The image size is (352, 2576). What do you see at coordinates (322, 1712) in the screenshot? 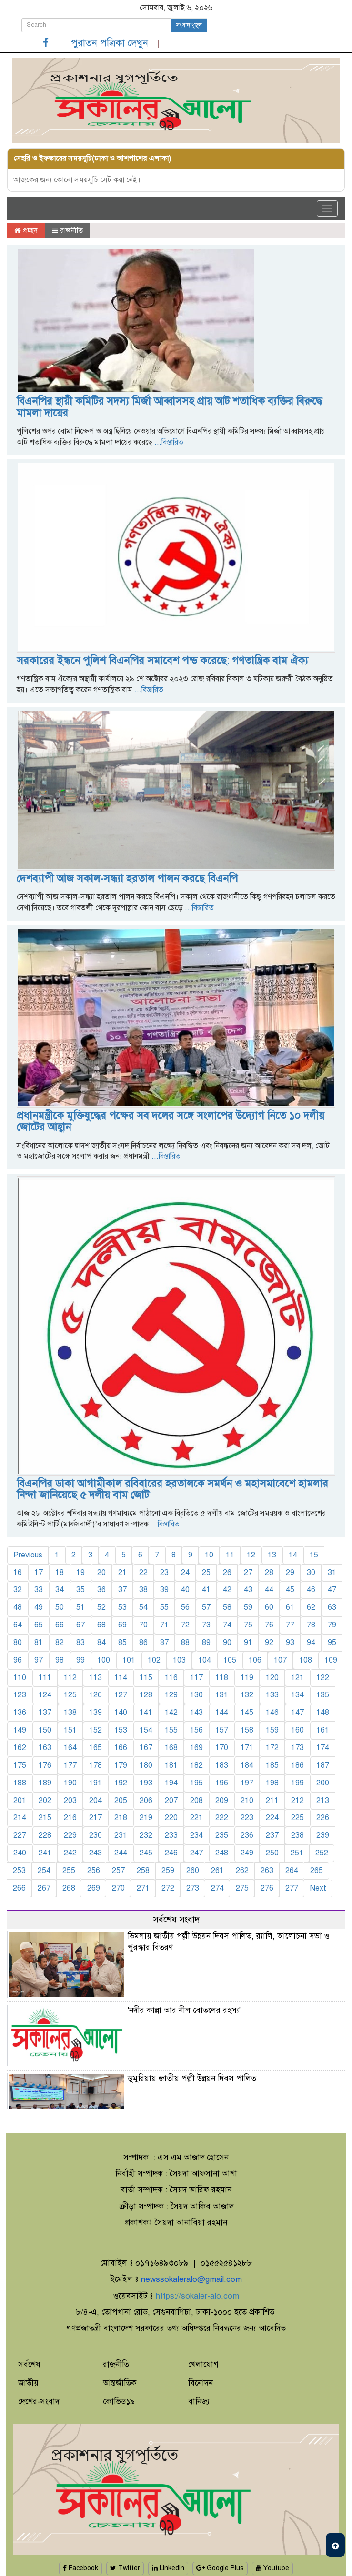
I see `148` at bounding box center [322, 1712].